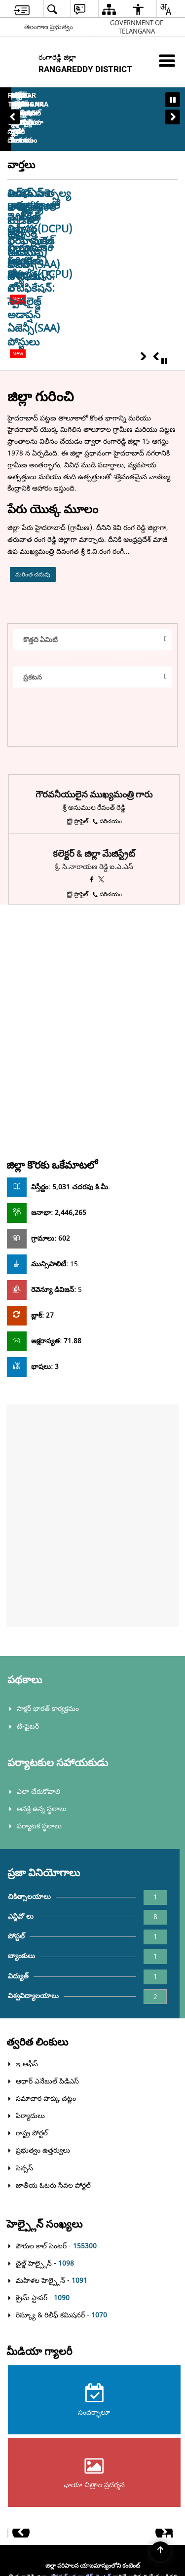 The height and width of the screenshot is (2576, 185). I want to click on మరింత చదువు, so click(32, 406).